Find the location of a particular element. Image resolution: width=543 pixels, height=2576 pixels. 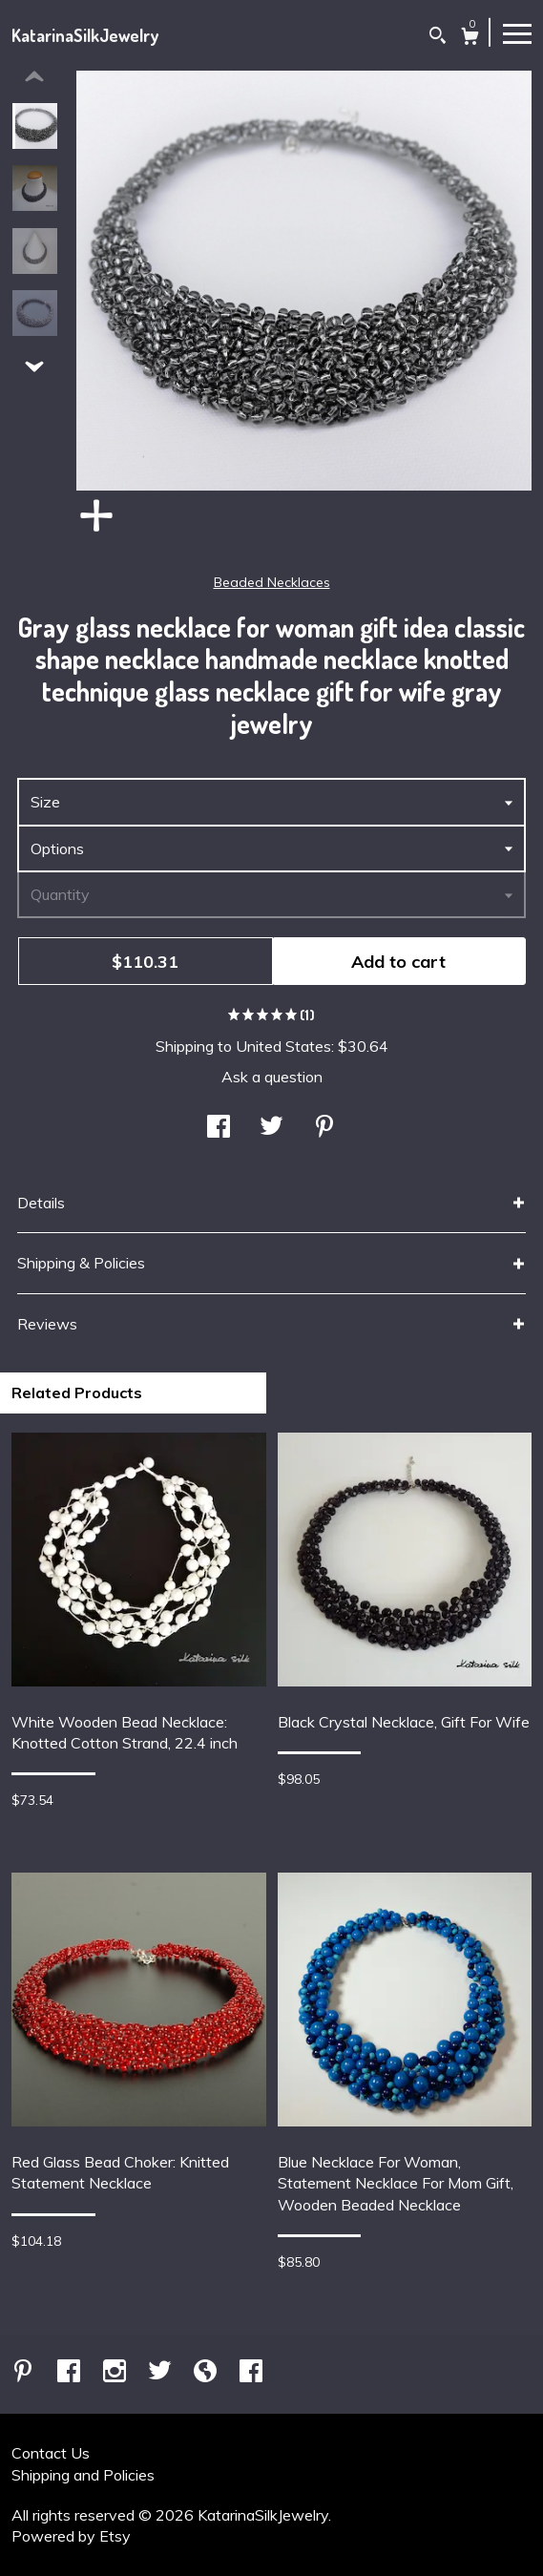

[twitter] is located at coordinates (162, 2371).